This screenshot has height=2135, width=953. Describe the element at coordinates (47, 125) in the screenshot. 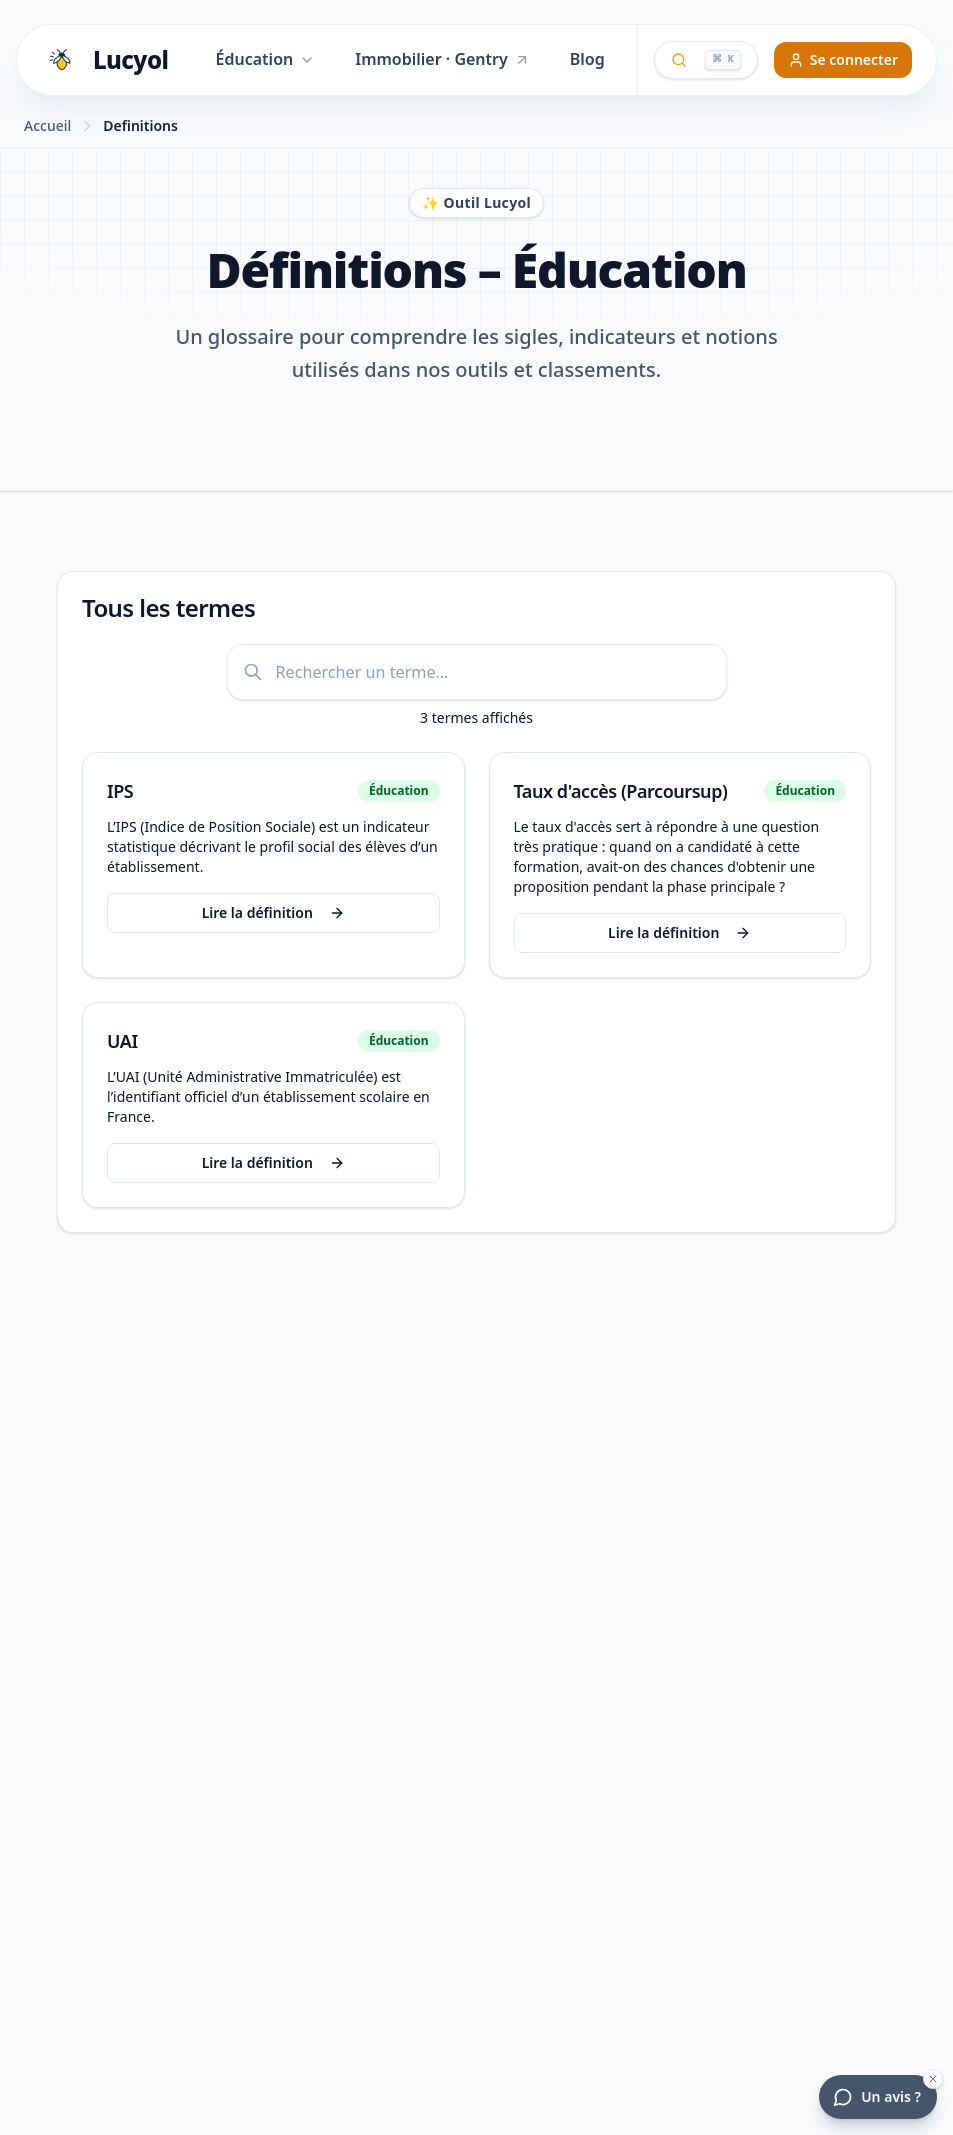

I see `Accueil` at that location.